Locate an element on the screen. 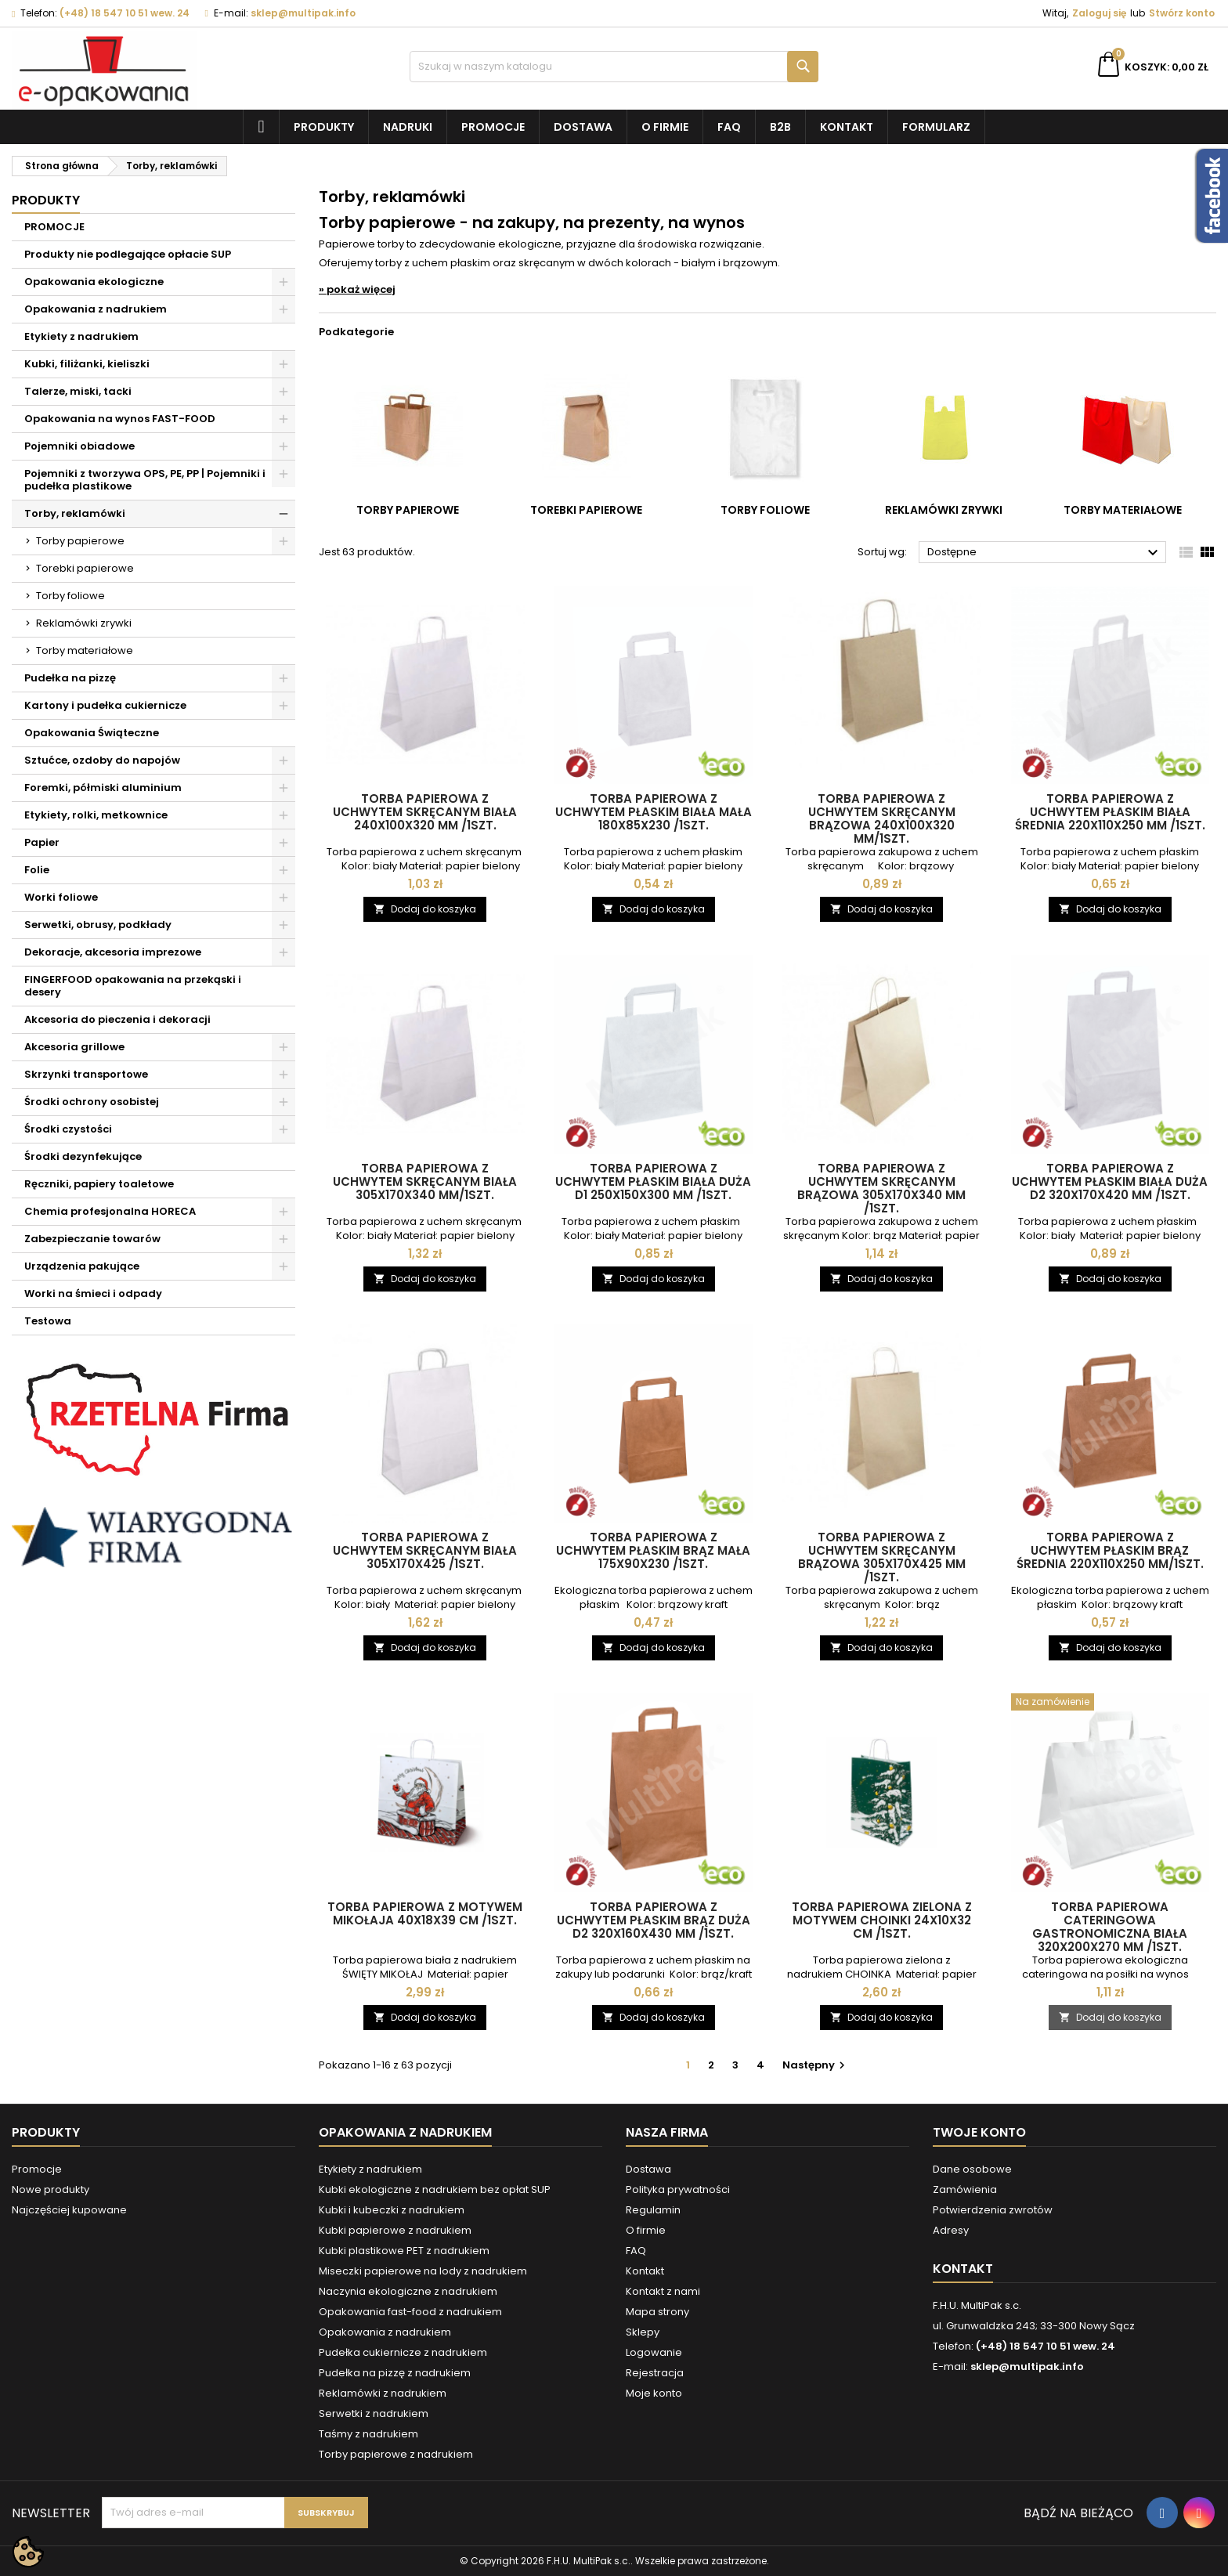 The width and height of the screenshot is (1228, 2576). Promocje is located at coordinates (493, 127).